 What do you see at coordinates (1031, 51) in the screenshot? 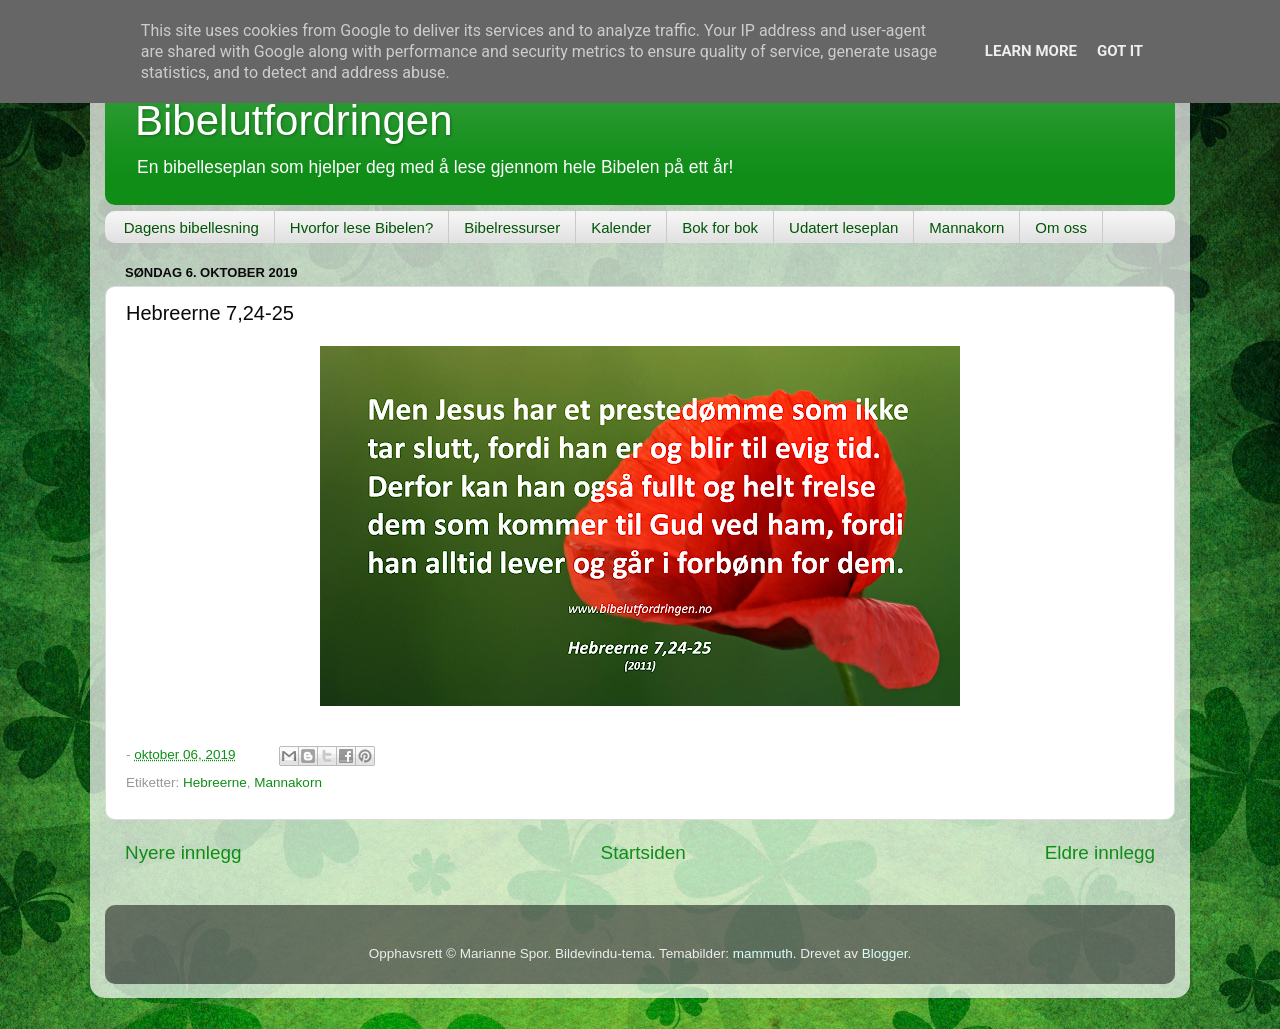
I see `Learn More` at bounding box center [1031, 51].